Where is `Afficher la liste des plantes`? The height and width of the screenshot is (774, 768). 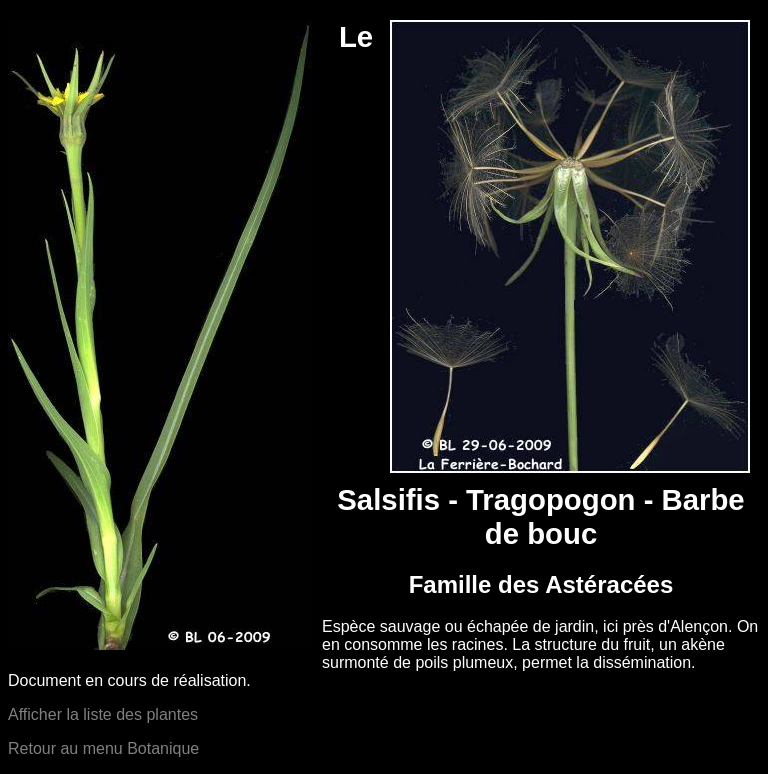
Afficher la liste des plantes is located at coordinates (103, 714).